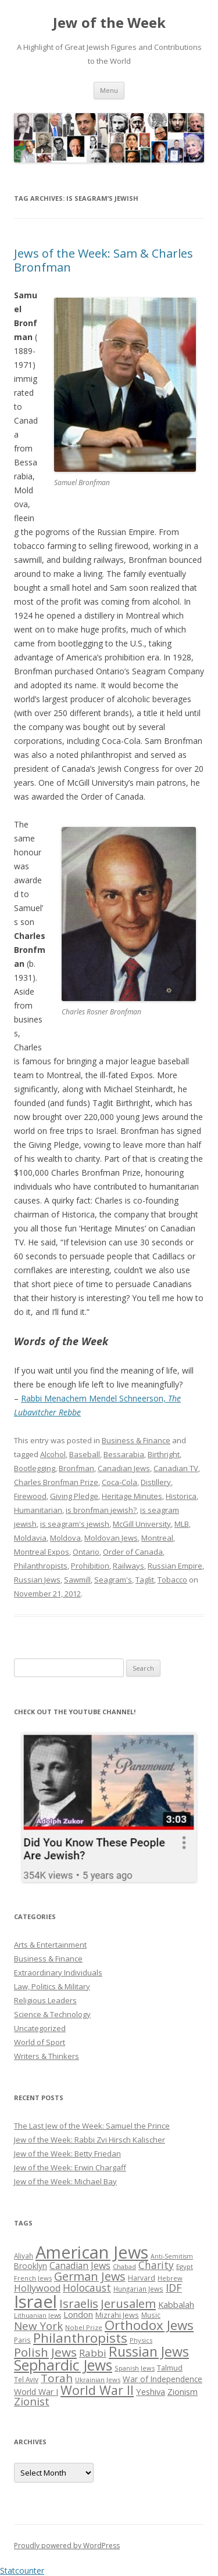 The width and height of the screenshot is (218, 2576). Describe the element at coordinates (111, 1538) in the screenshot. I see `Moldovan Jews` at that location.